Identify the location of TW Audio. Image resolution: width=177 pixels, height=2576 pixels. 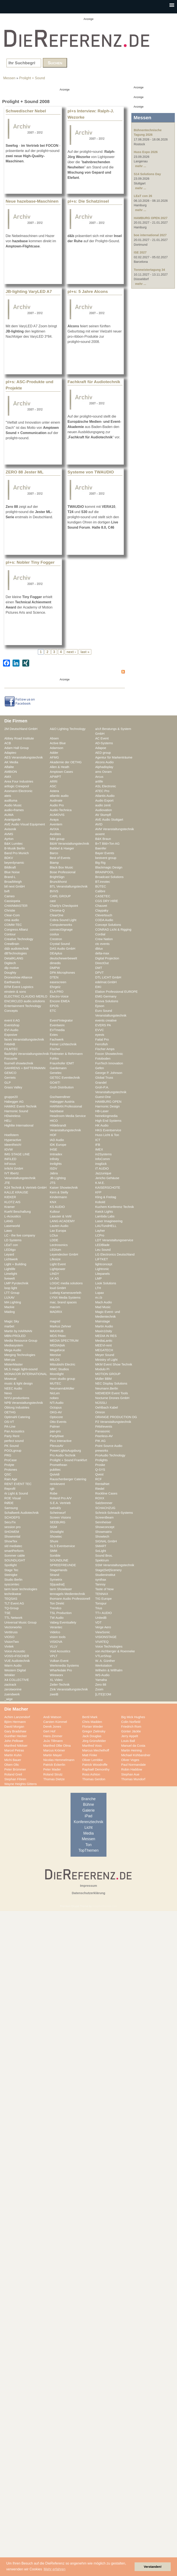
(57, 1617).